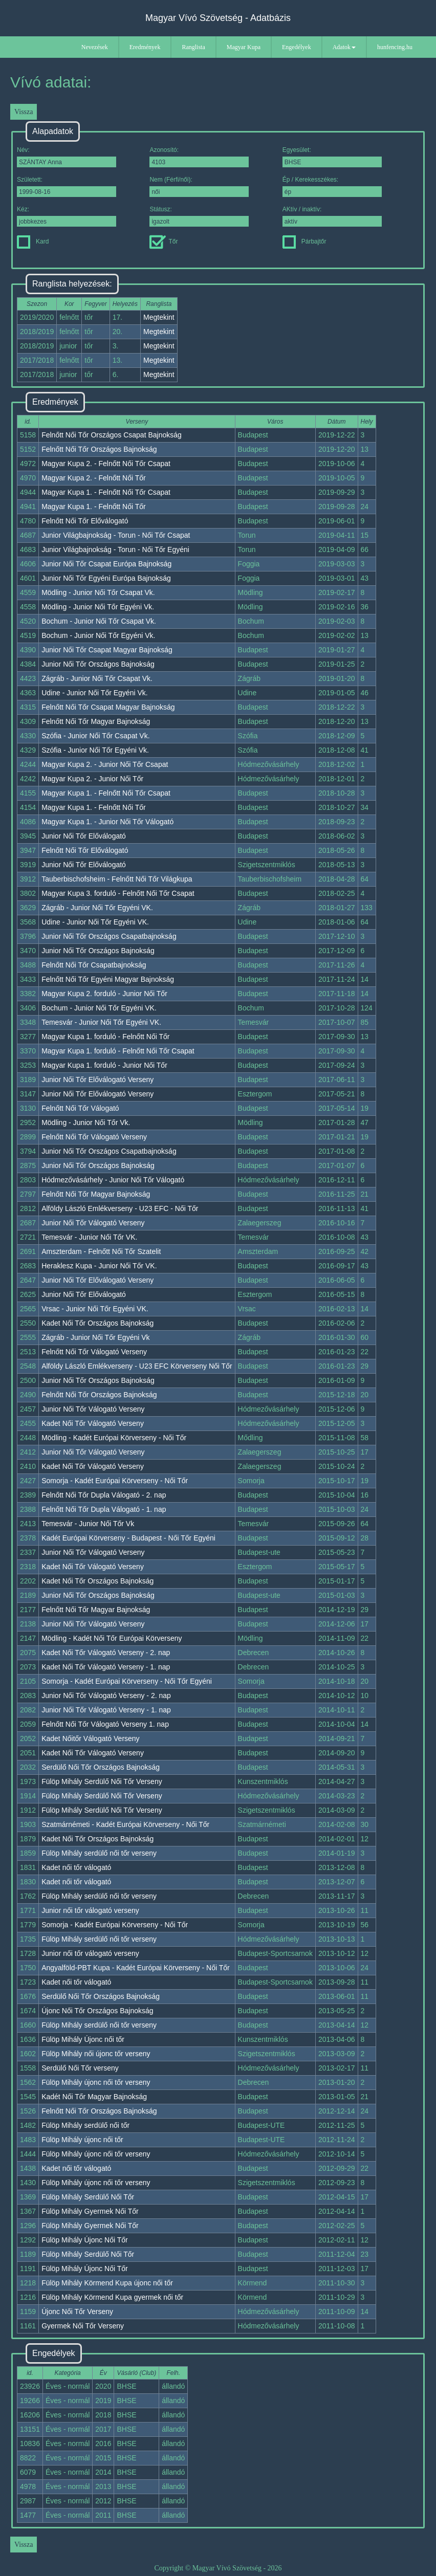 Image resolution: width=436 pixels, height=2576 pixels. I want to click on Született:, so click(66, 186).